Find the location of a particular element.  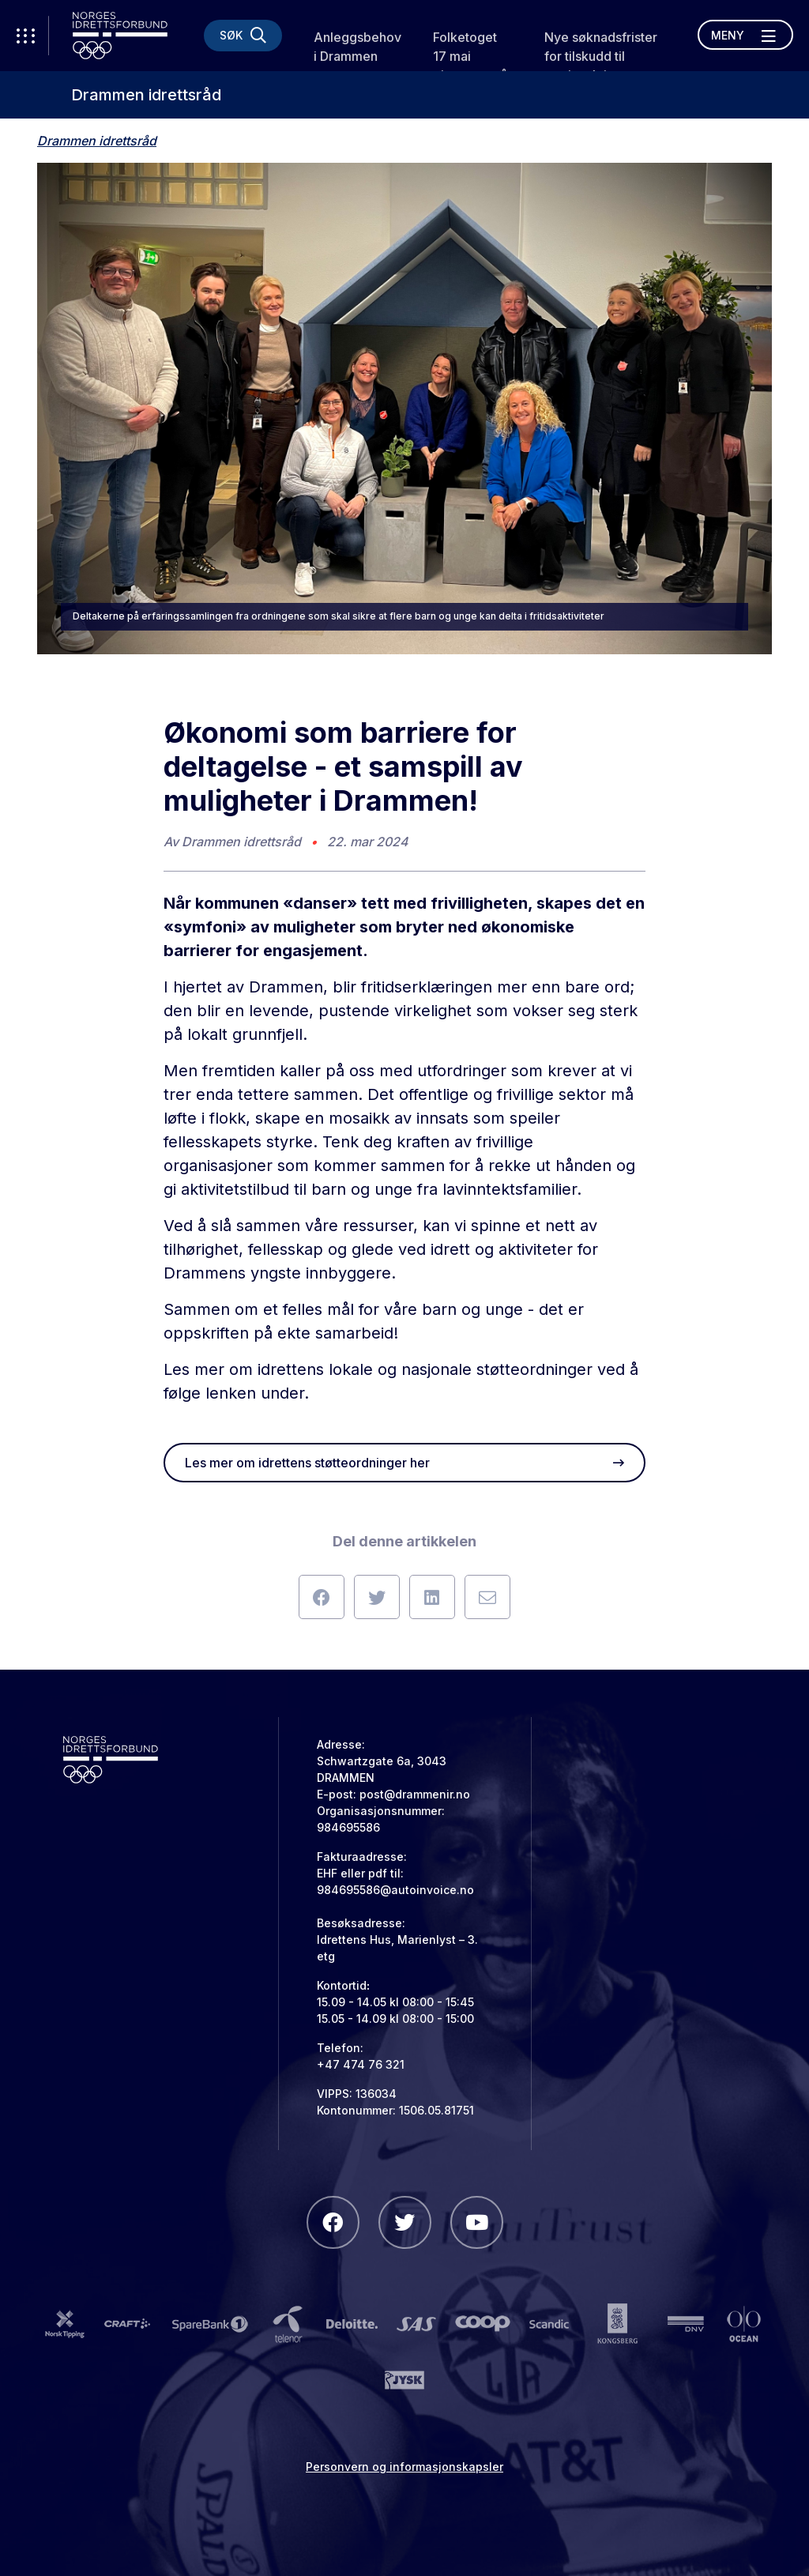

Nye søknadsfrister for tilskudd til treningsleie is located at coordinates (600, 56).